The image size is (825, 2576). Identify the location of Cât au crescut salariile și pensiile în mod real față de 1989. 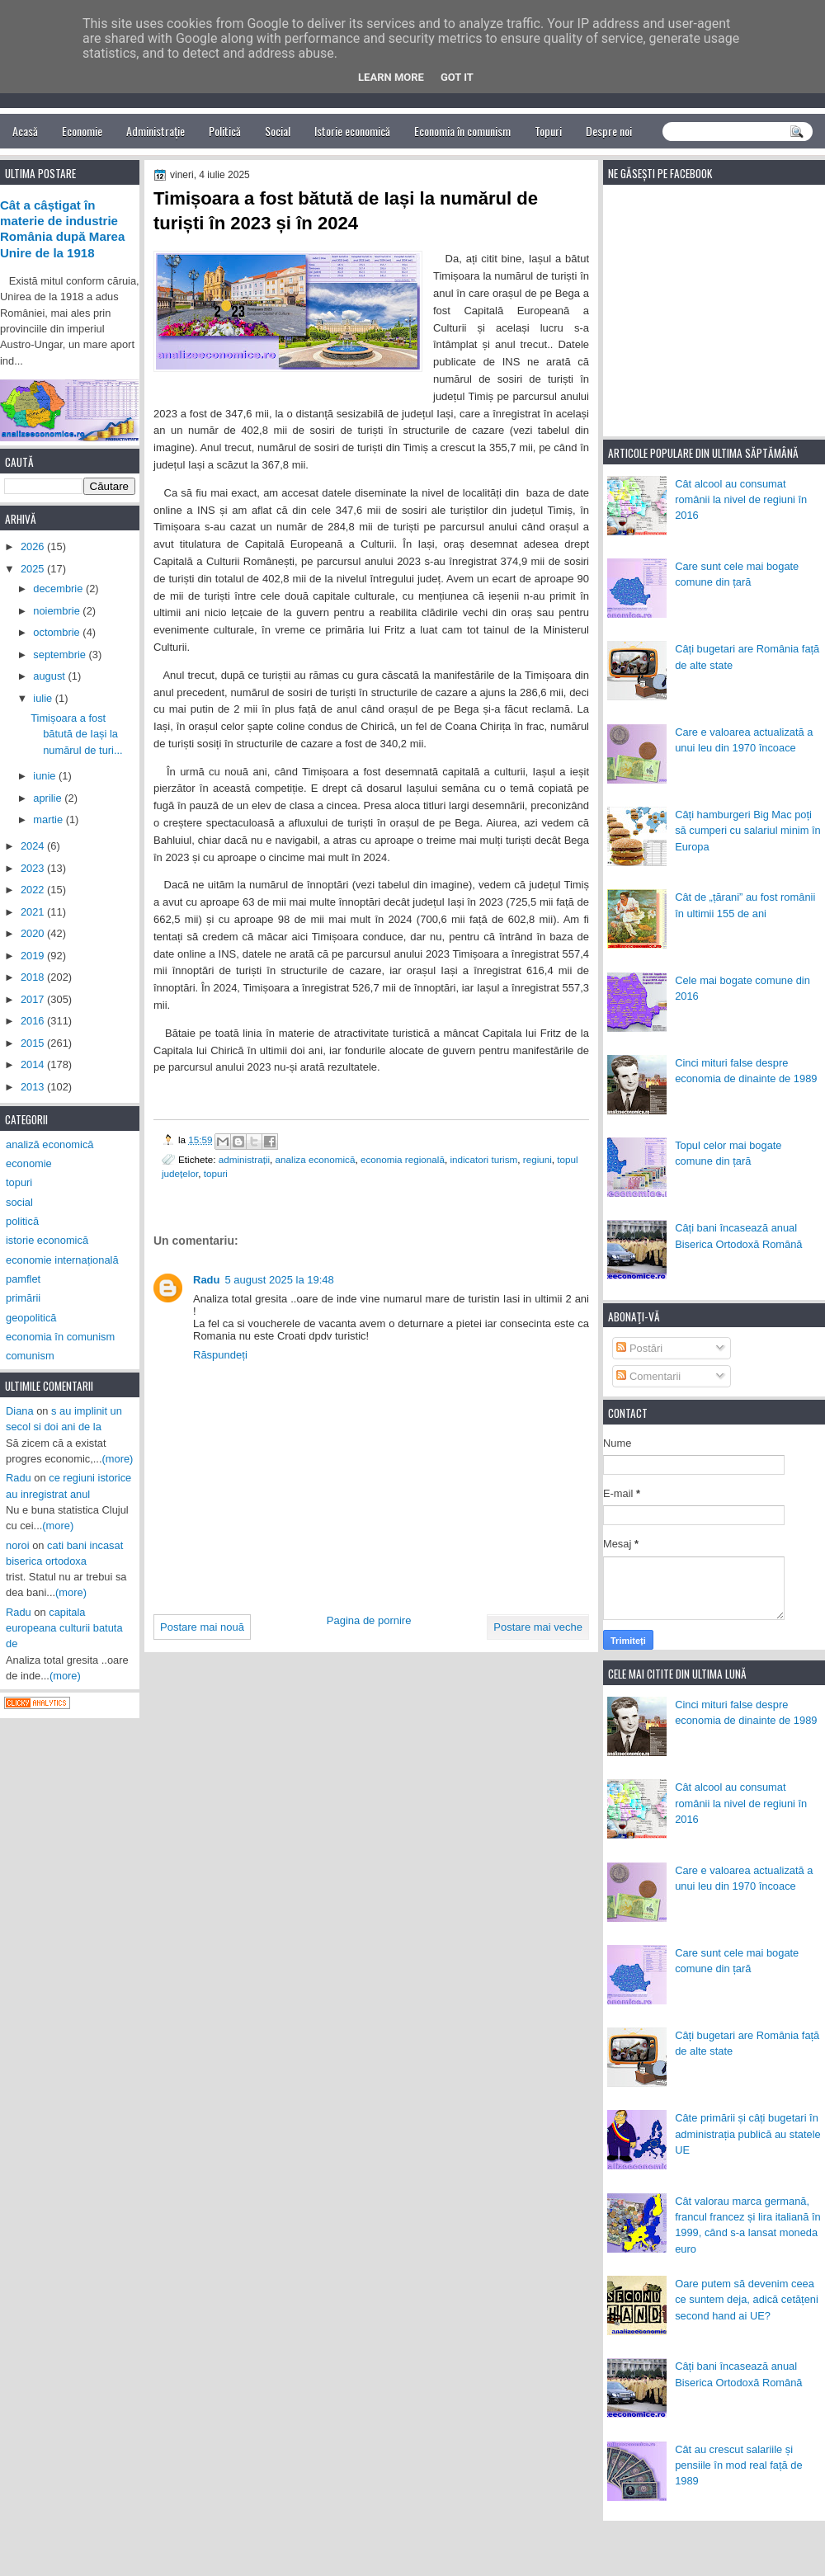
(738, 2465).